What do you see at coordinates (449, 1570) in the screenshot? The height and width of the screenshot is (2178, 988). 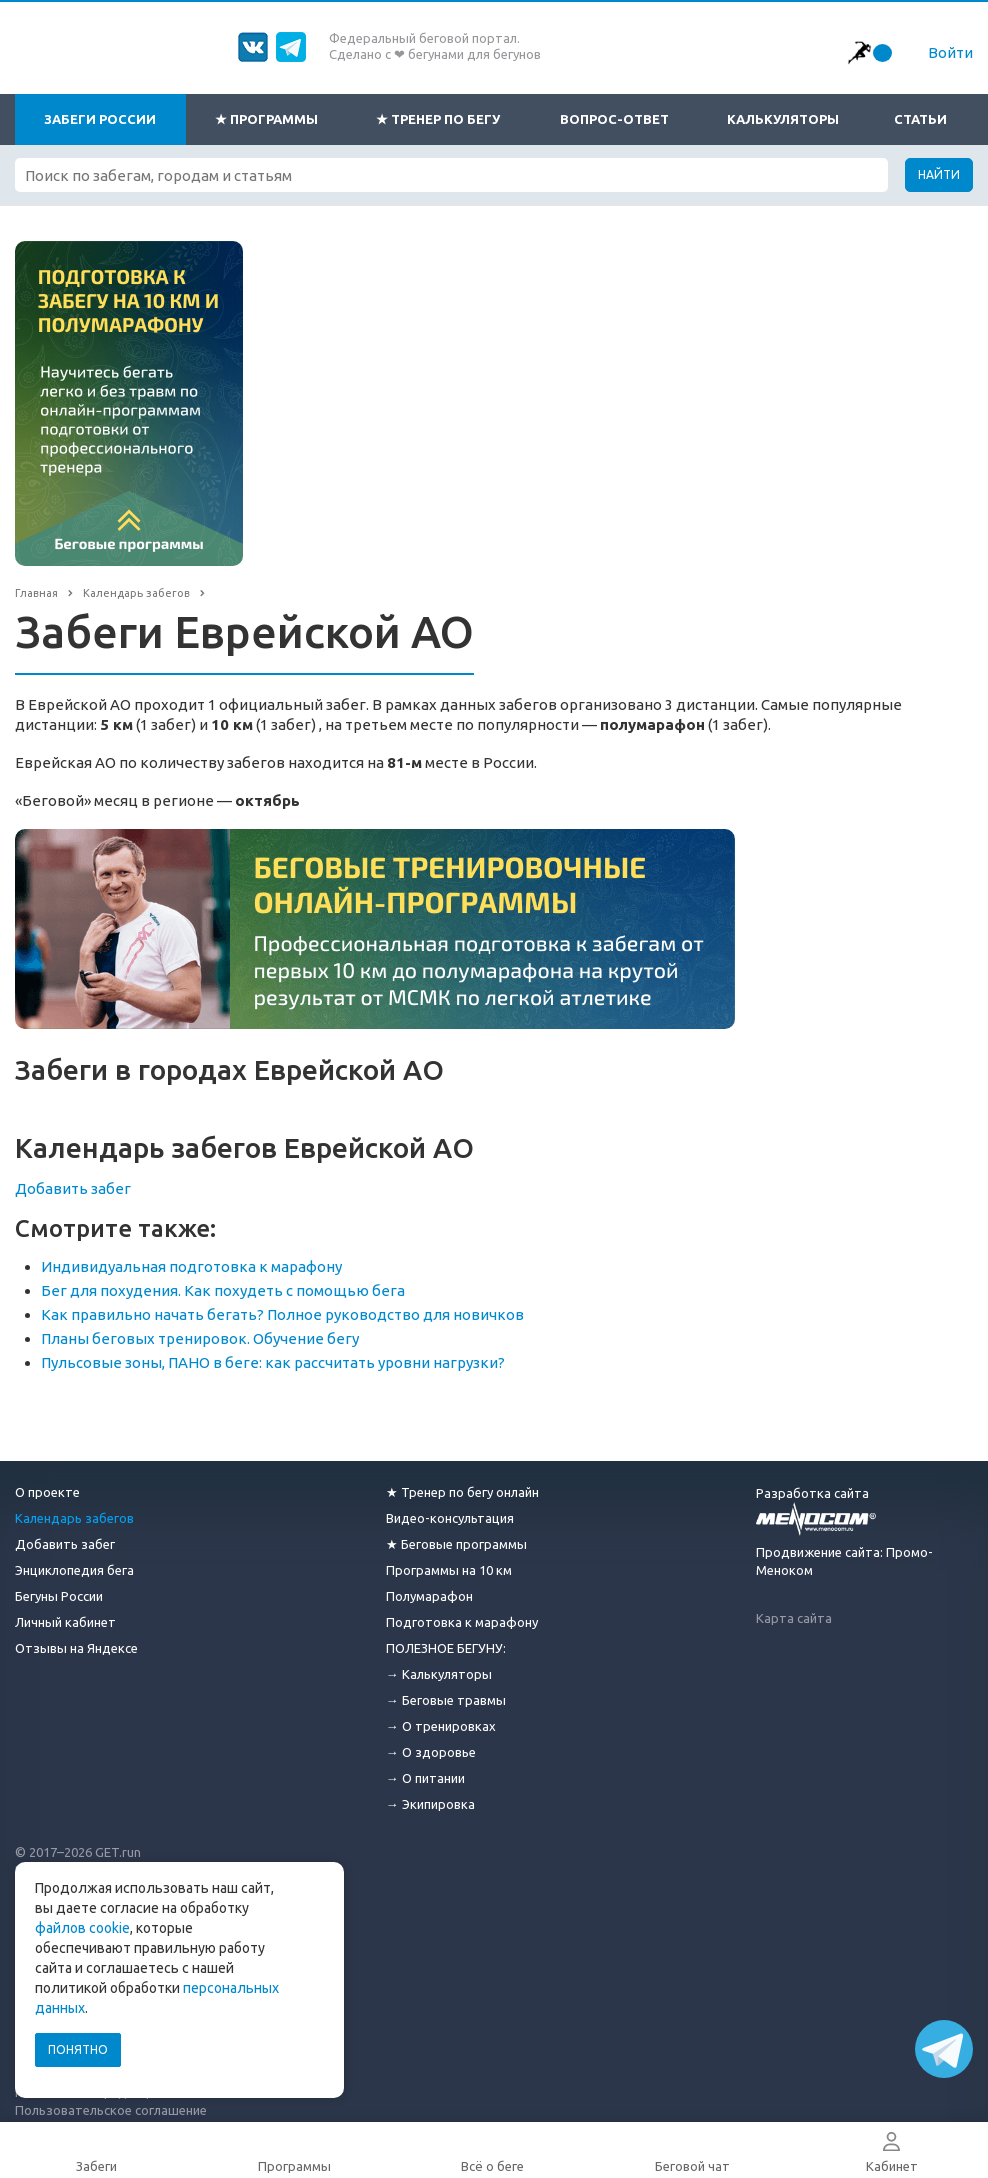 I see `Программы на 10 км` at bounding box center [449, 1570].